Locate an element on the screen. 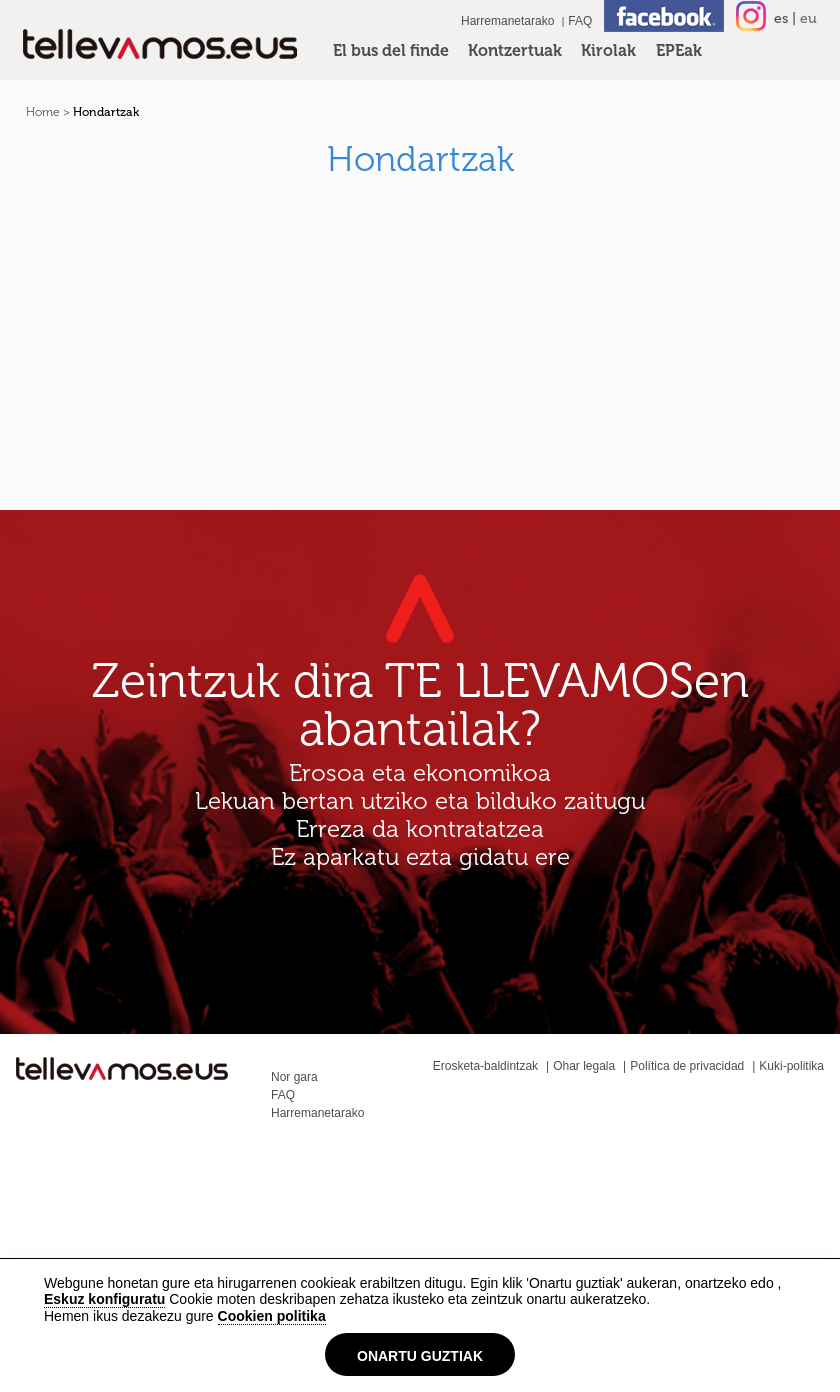  Erosketa-baldintzak is located at coordinates (485, 1066).